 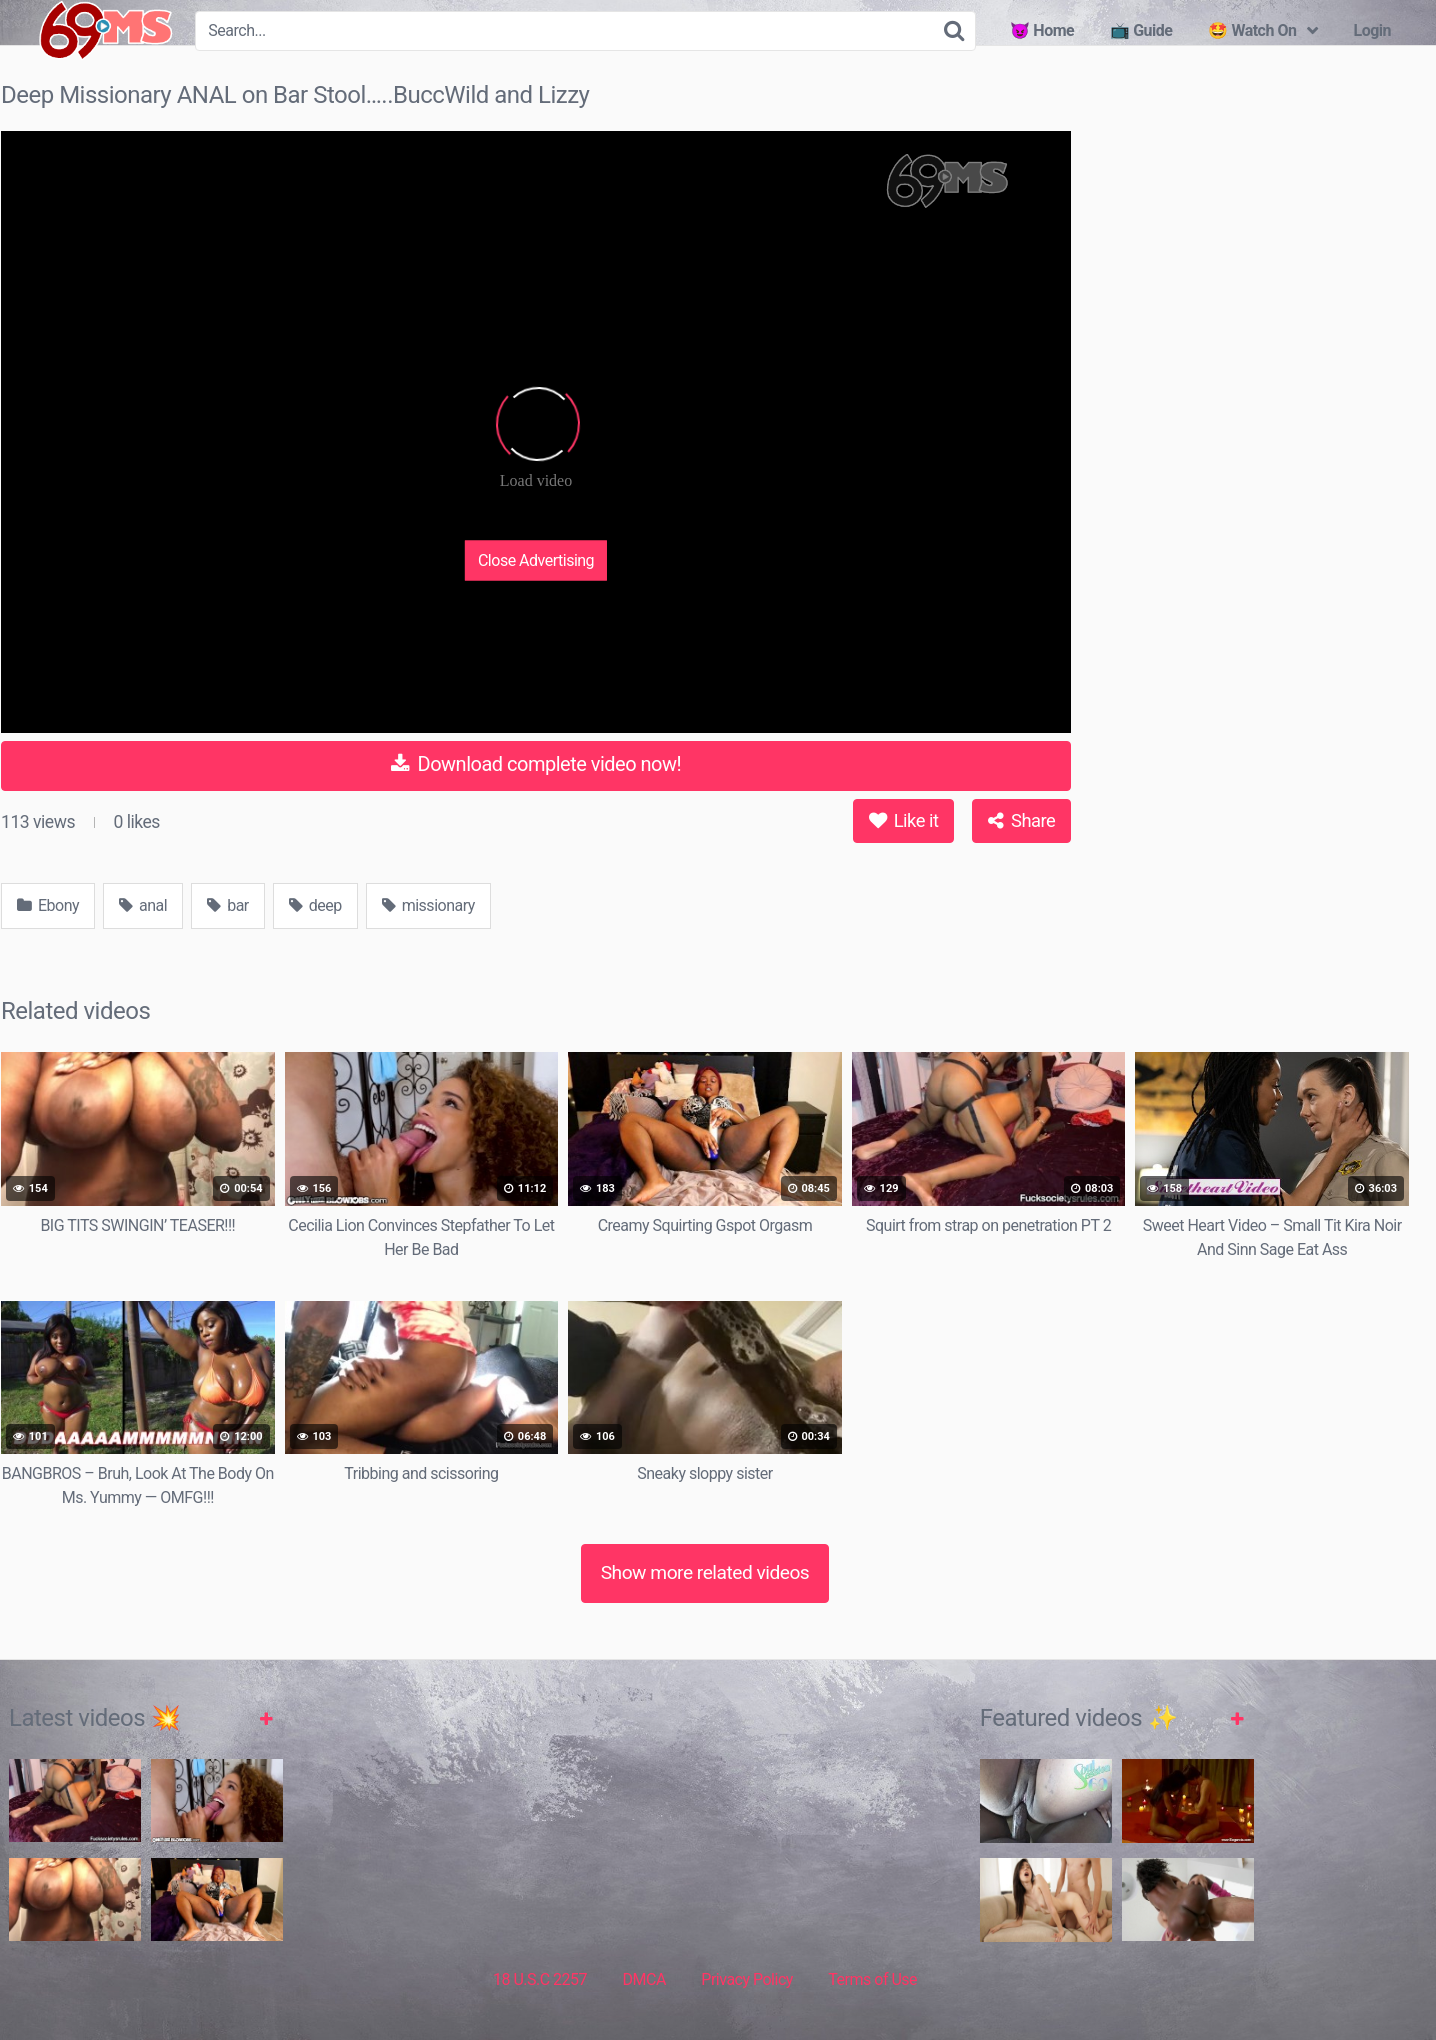 What do you see at coordinates (644, 1979) in the screenshot?
I see `DMCA` at bounding box center [644, 1979].